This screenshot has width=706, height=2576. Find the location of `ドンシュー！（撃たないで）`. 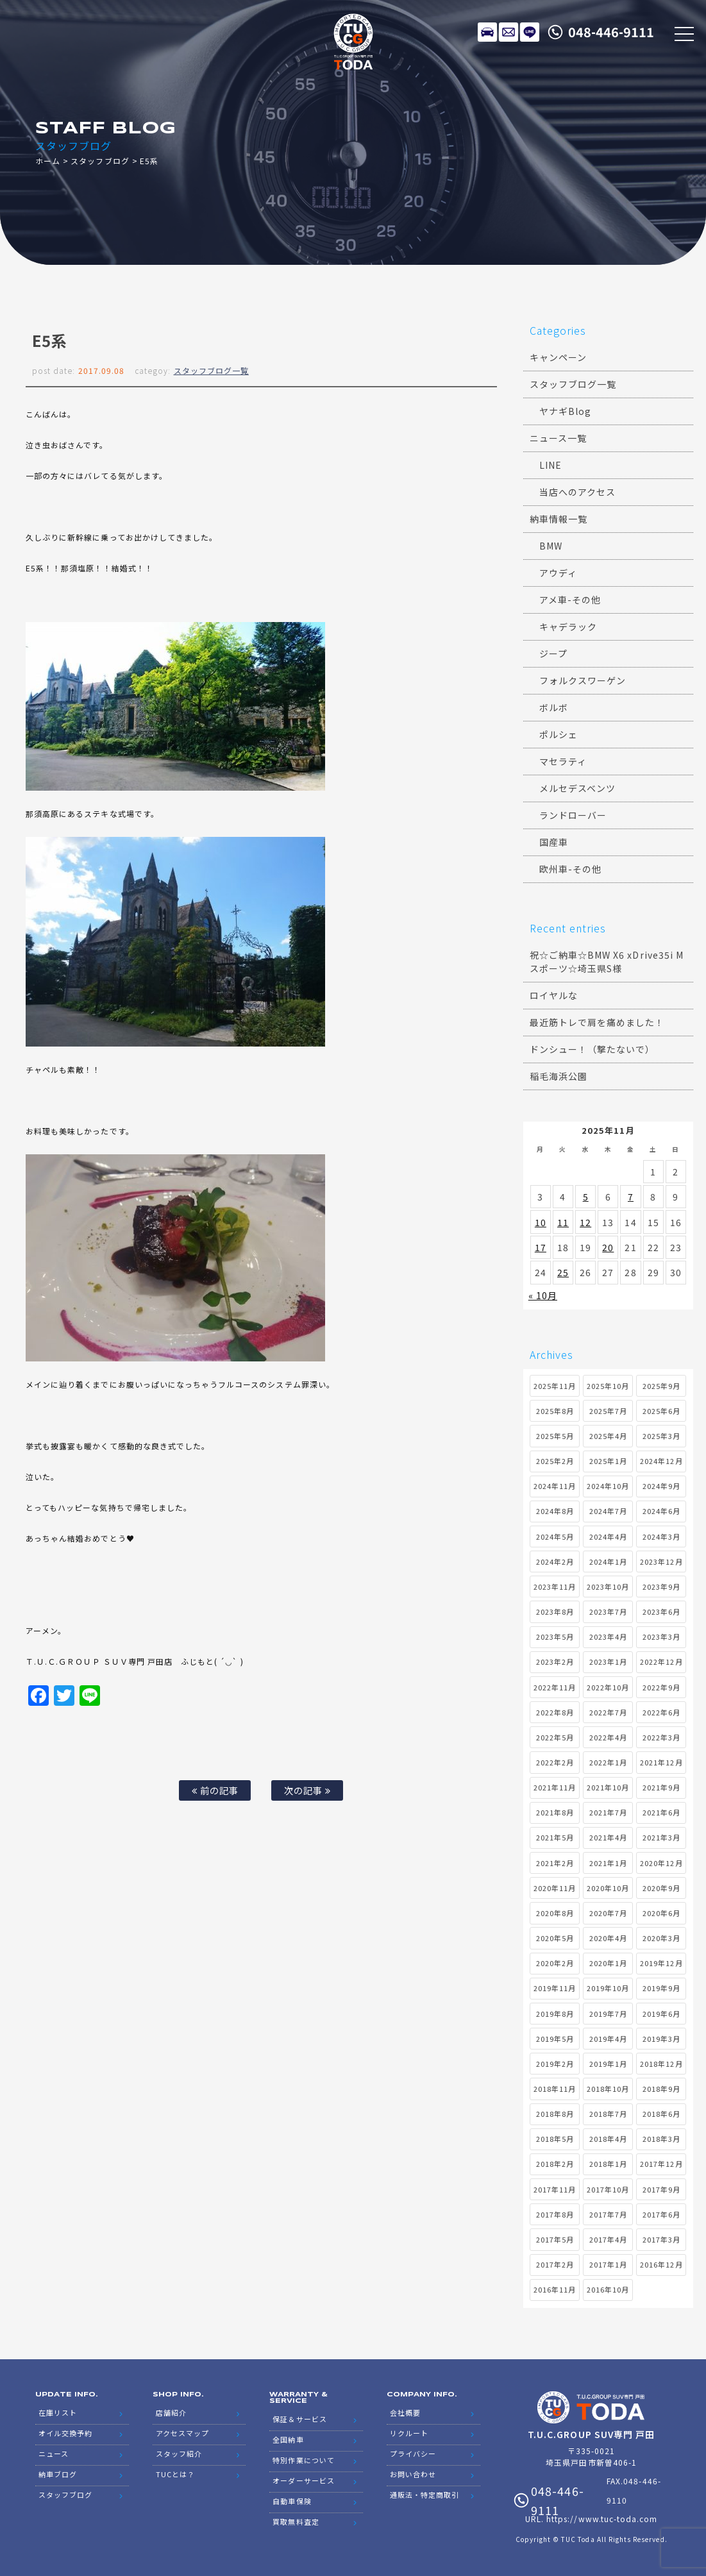

ドンシュー！（撃たないで） is located at coordinates (592, 1049).